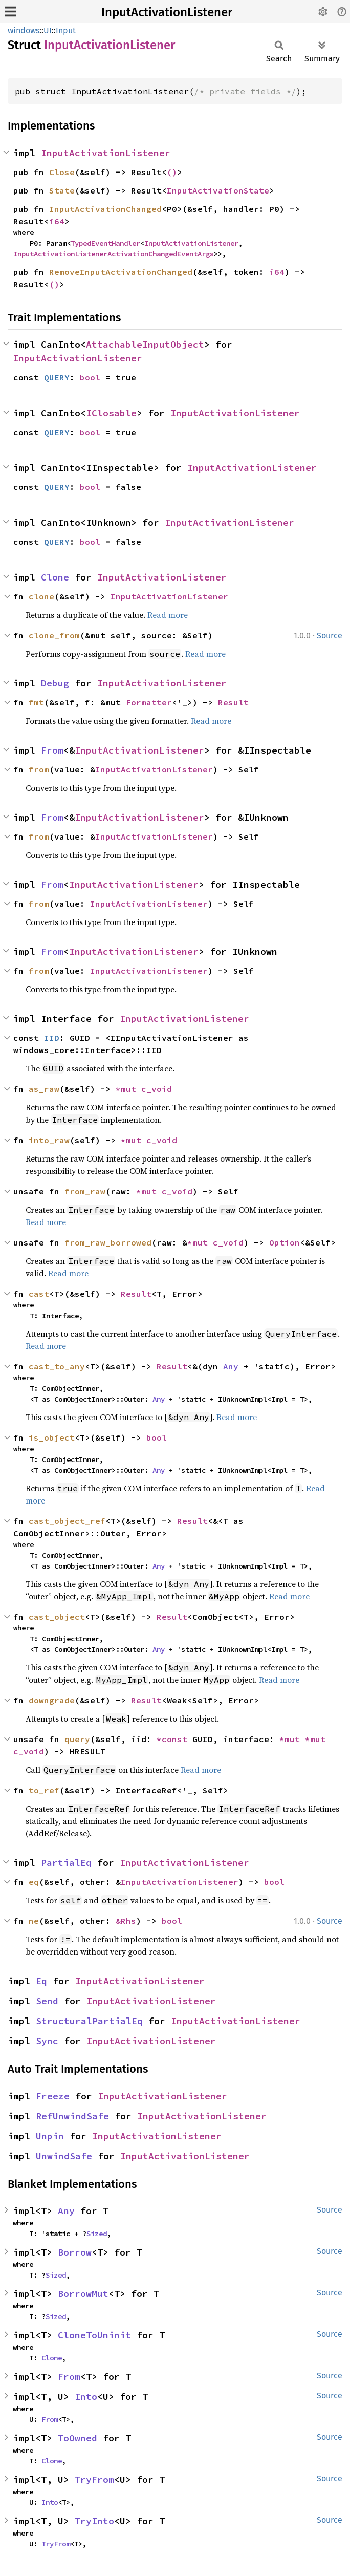 The image size is (350, 2576). I want to click on TryFrom, so click(94, 2479).